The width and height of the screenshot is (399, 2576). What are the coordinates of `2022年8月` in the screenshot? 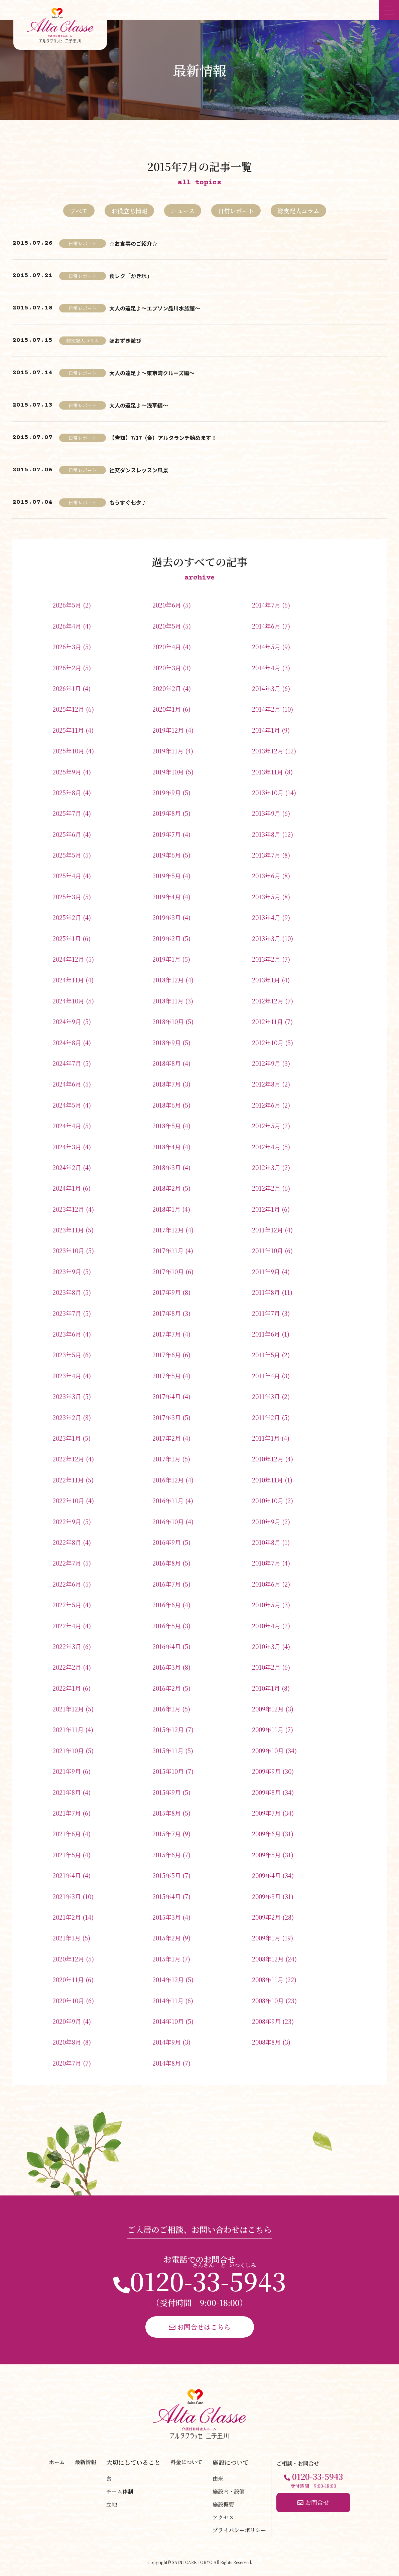 It's located at (66, 1542).